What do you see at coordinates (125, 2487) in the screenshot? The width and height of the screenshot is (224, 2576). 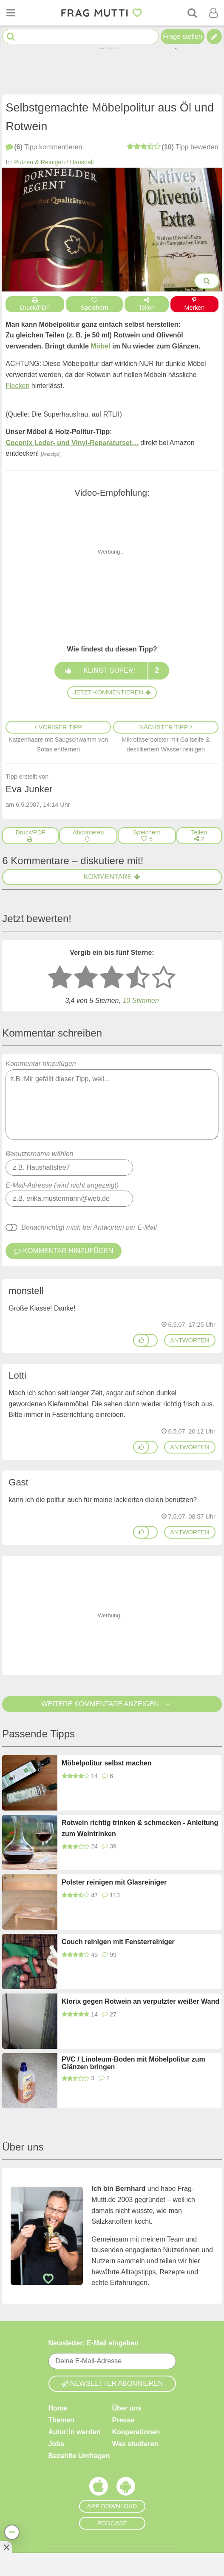 I see `[Frag Mutti App für Android]` at bounding box center [125, 2487].